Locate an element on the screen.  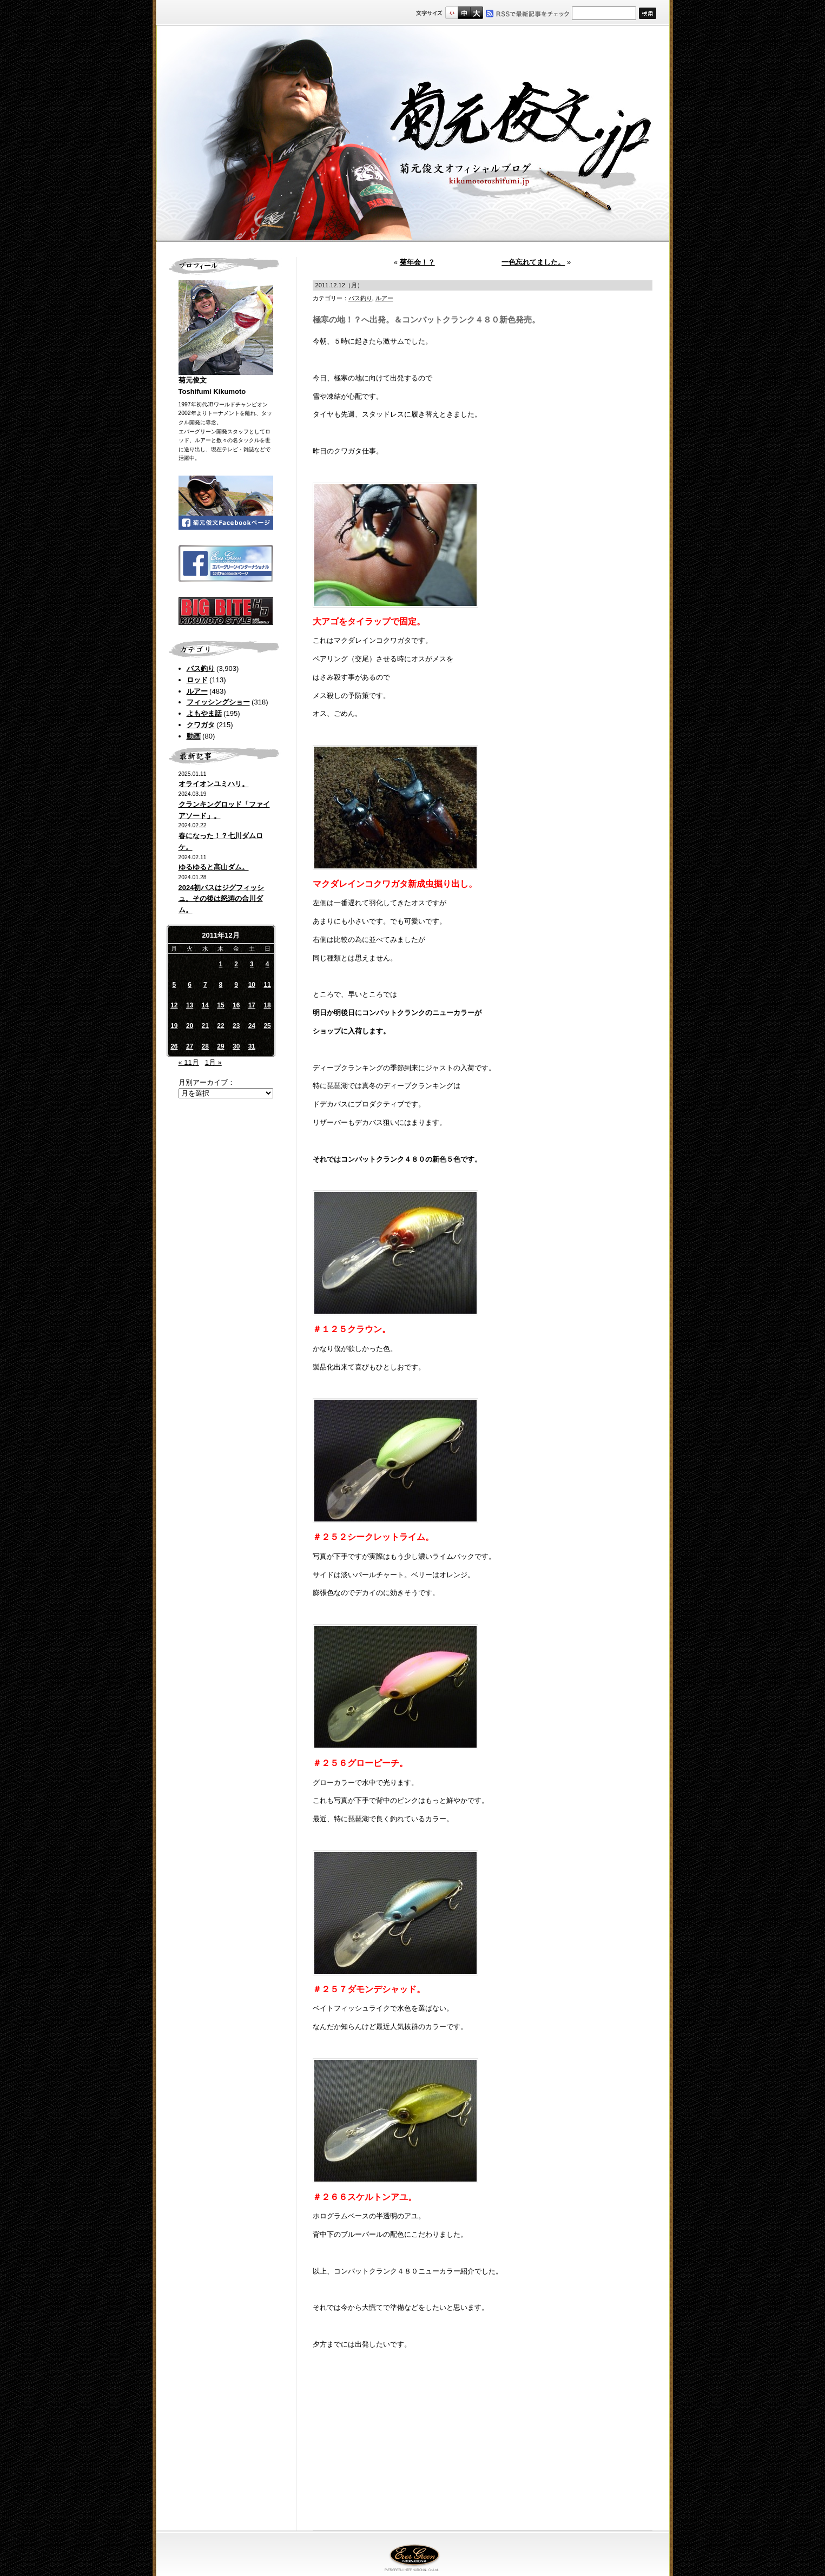
« 11月 is located at coordinates (189, 1062).